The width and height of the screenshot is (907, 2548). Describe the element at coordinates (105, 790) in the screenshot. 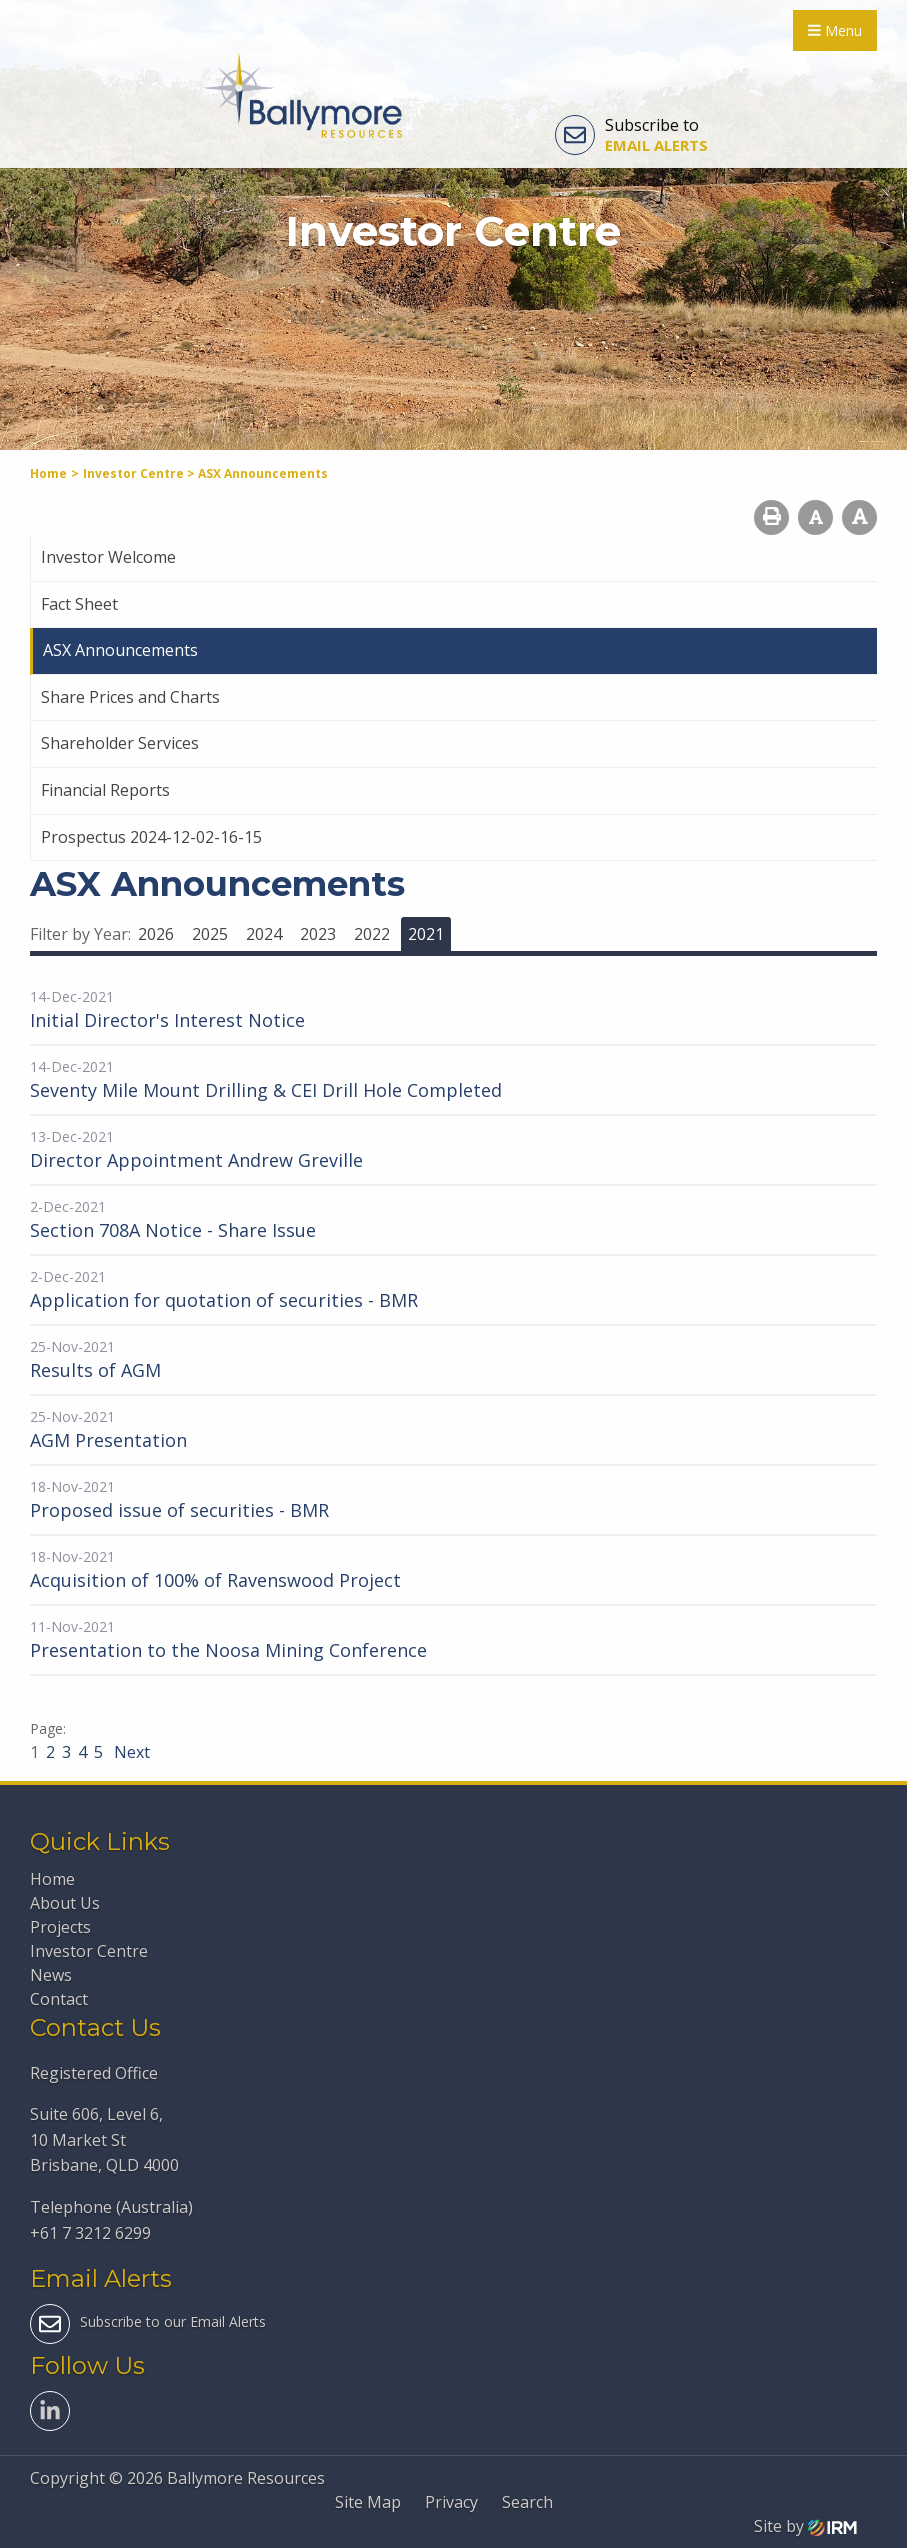

I see `Financial Reports` at that location.